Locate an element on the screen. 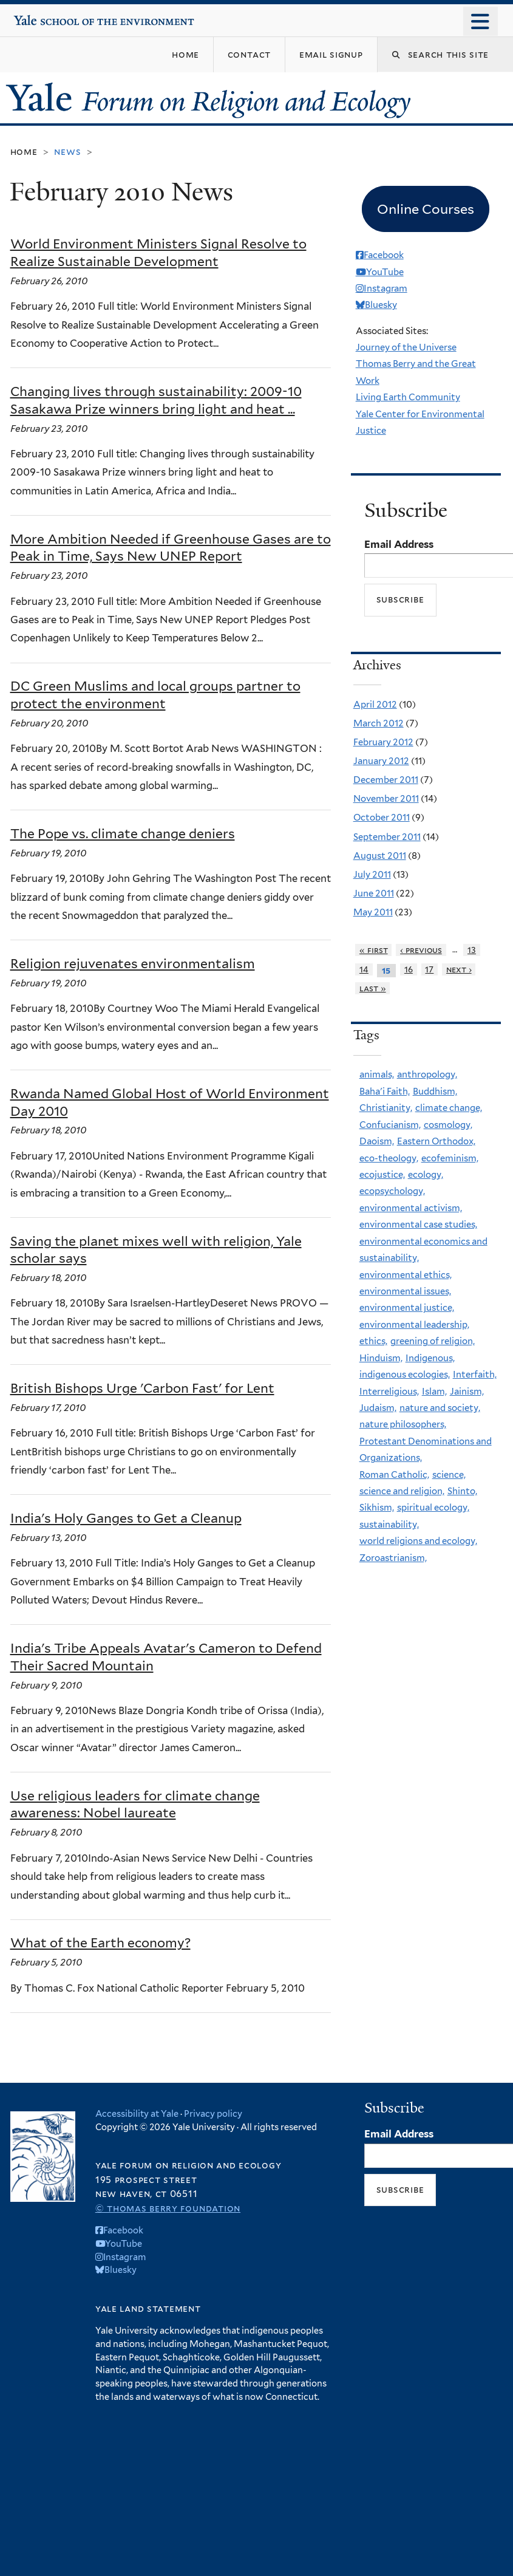 The width and height of the screenshot is (513, 2576). Religion rejuvenates environmentalism is located at coordinates (132, 963).